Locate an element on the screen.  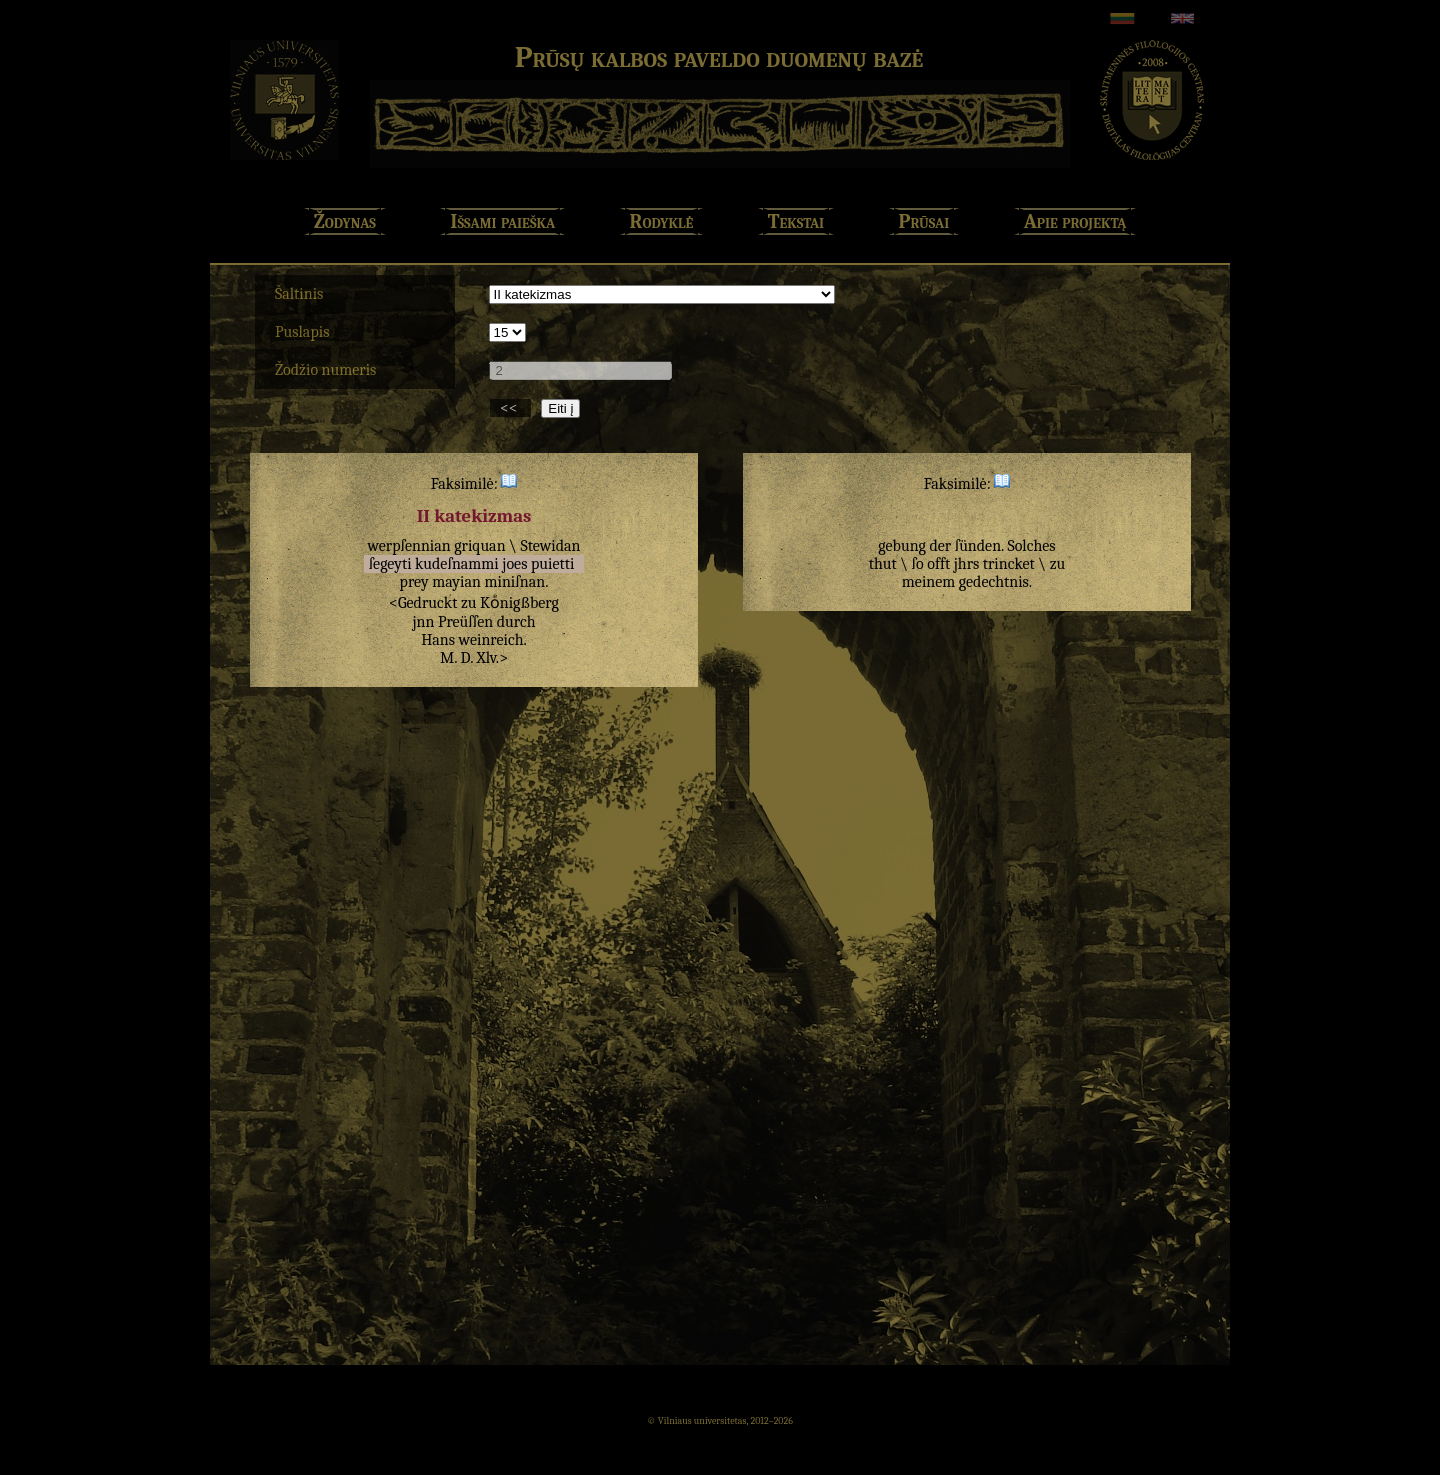
prey is located at coordinates (414, 582).